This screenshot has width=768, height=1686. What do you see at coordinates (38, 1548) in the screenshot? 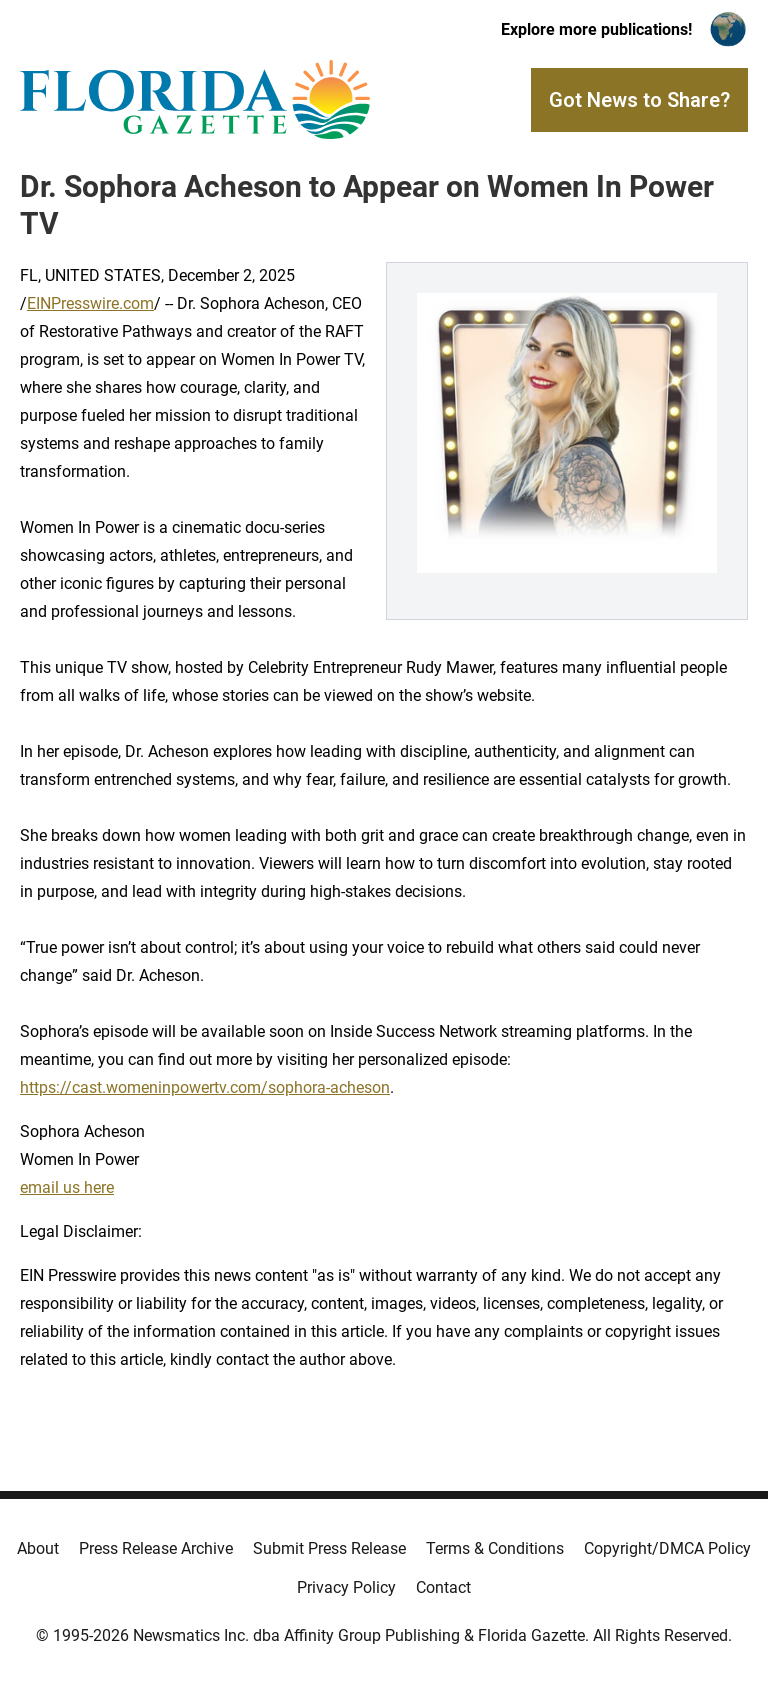
I see `About` at bounding box center [38, 1548].